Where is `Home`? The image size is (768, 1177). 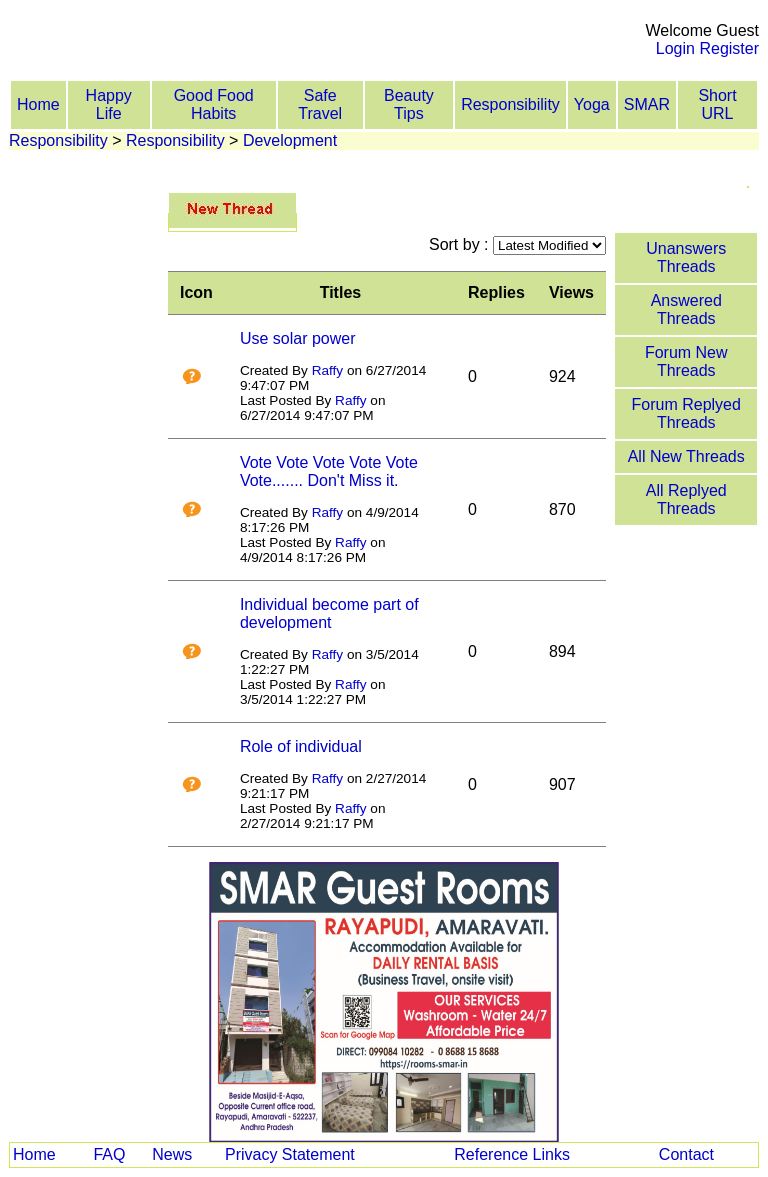 Home is located at coordinates (38, 104).